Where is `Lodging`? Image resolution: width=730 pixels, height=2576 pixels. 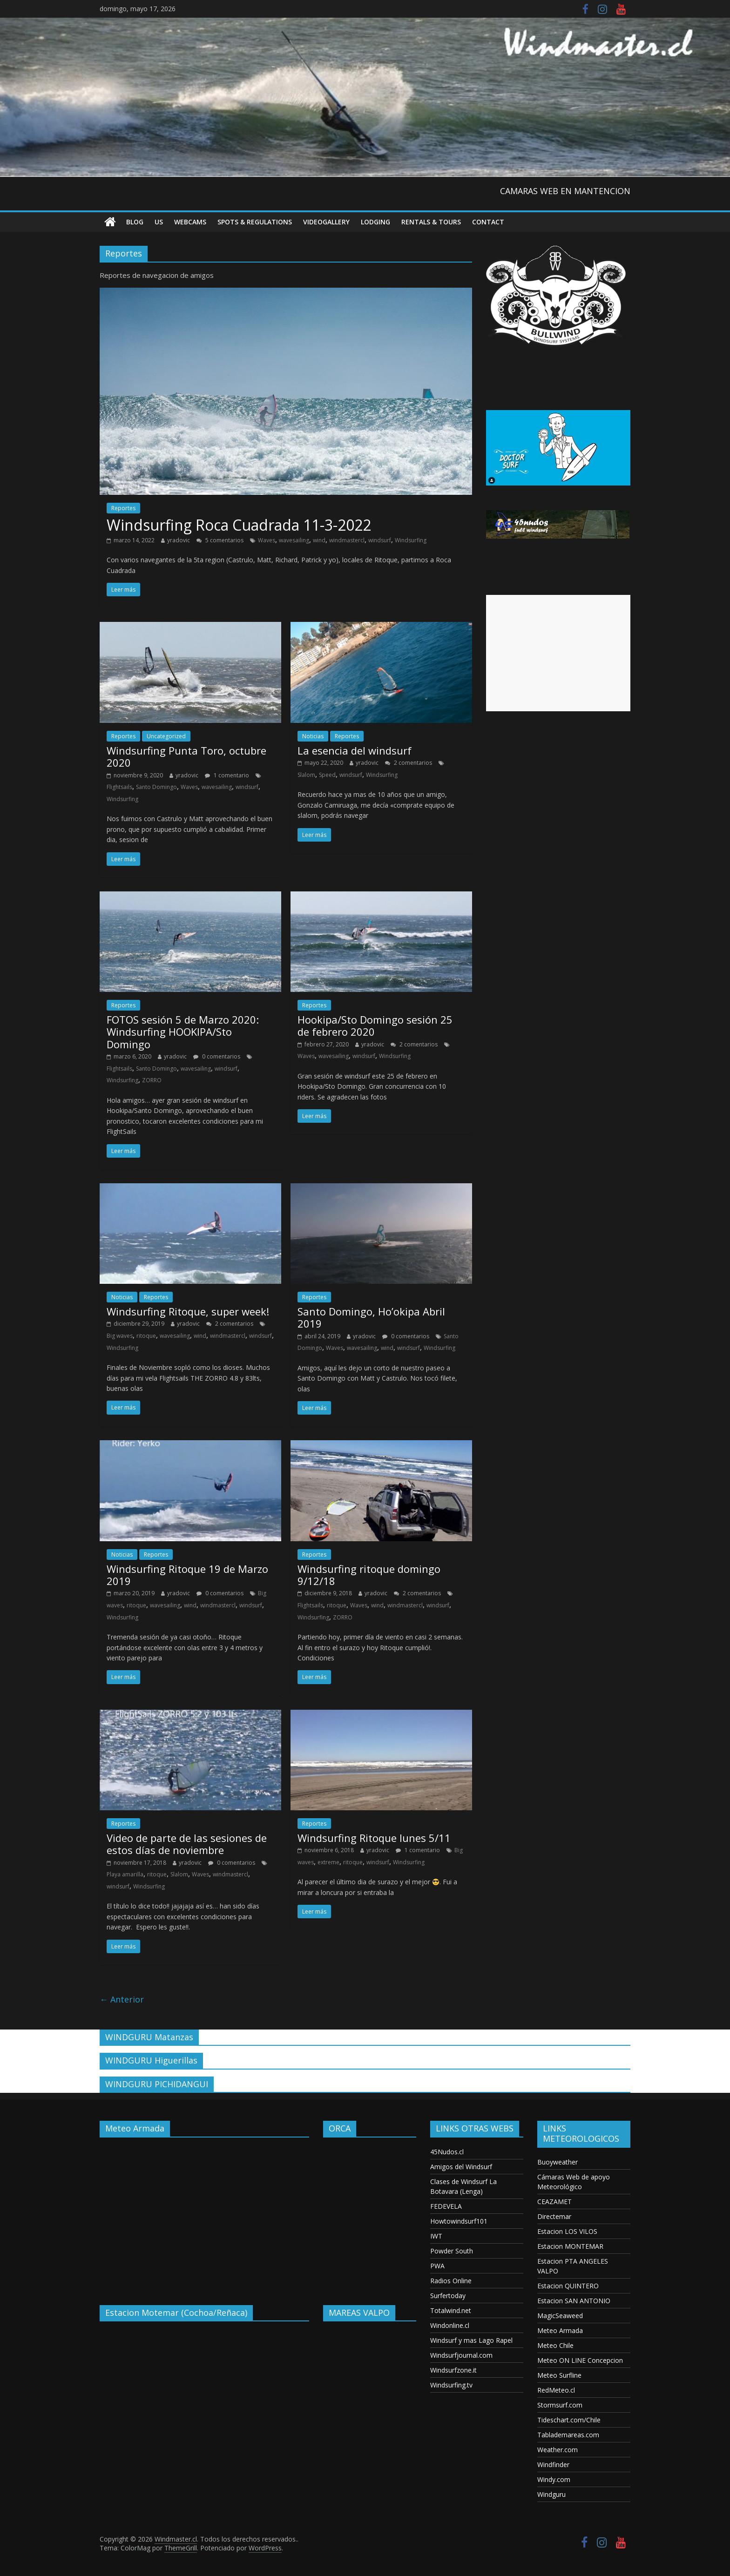
Lodging is located at coordinates (375, 221).